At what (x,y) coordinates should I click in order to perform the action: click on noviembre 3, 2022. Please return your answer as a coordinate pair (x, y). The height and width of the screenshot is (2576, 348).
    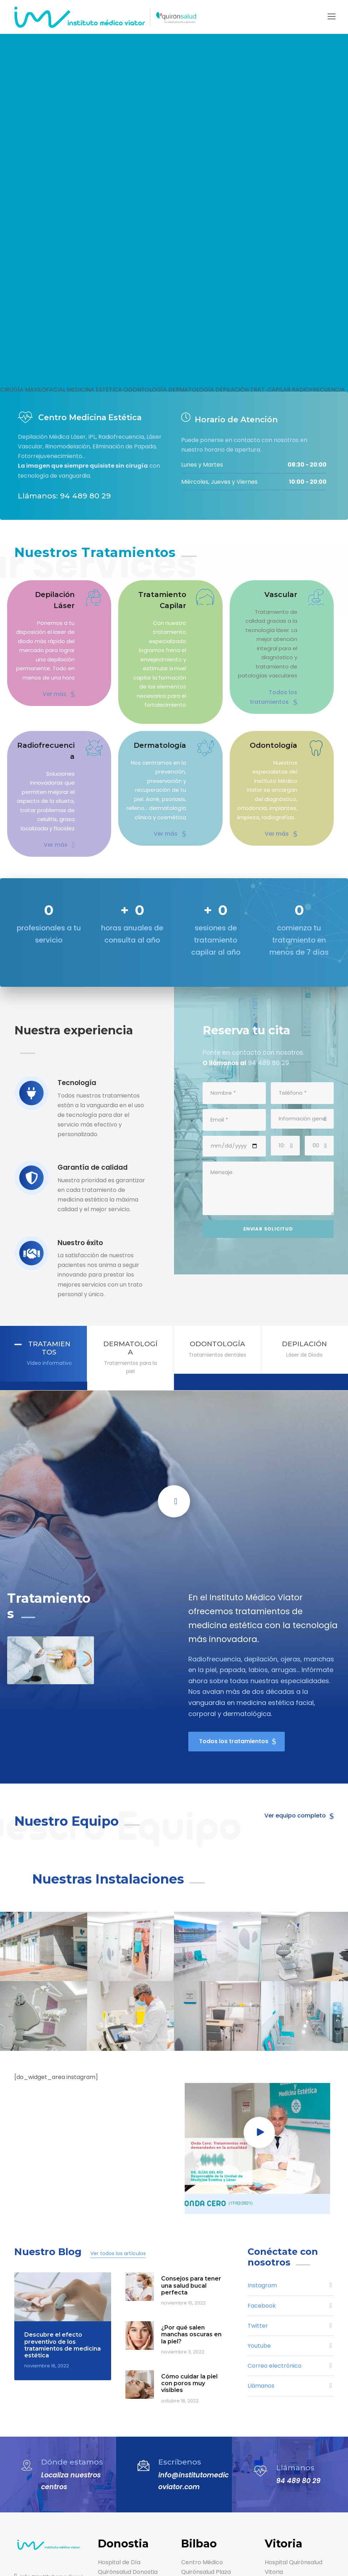
    Looking at the image, I should click on (180, 2243).